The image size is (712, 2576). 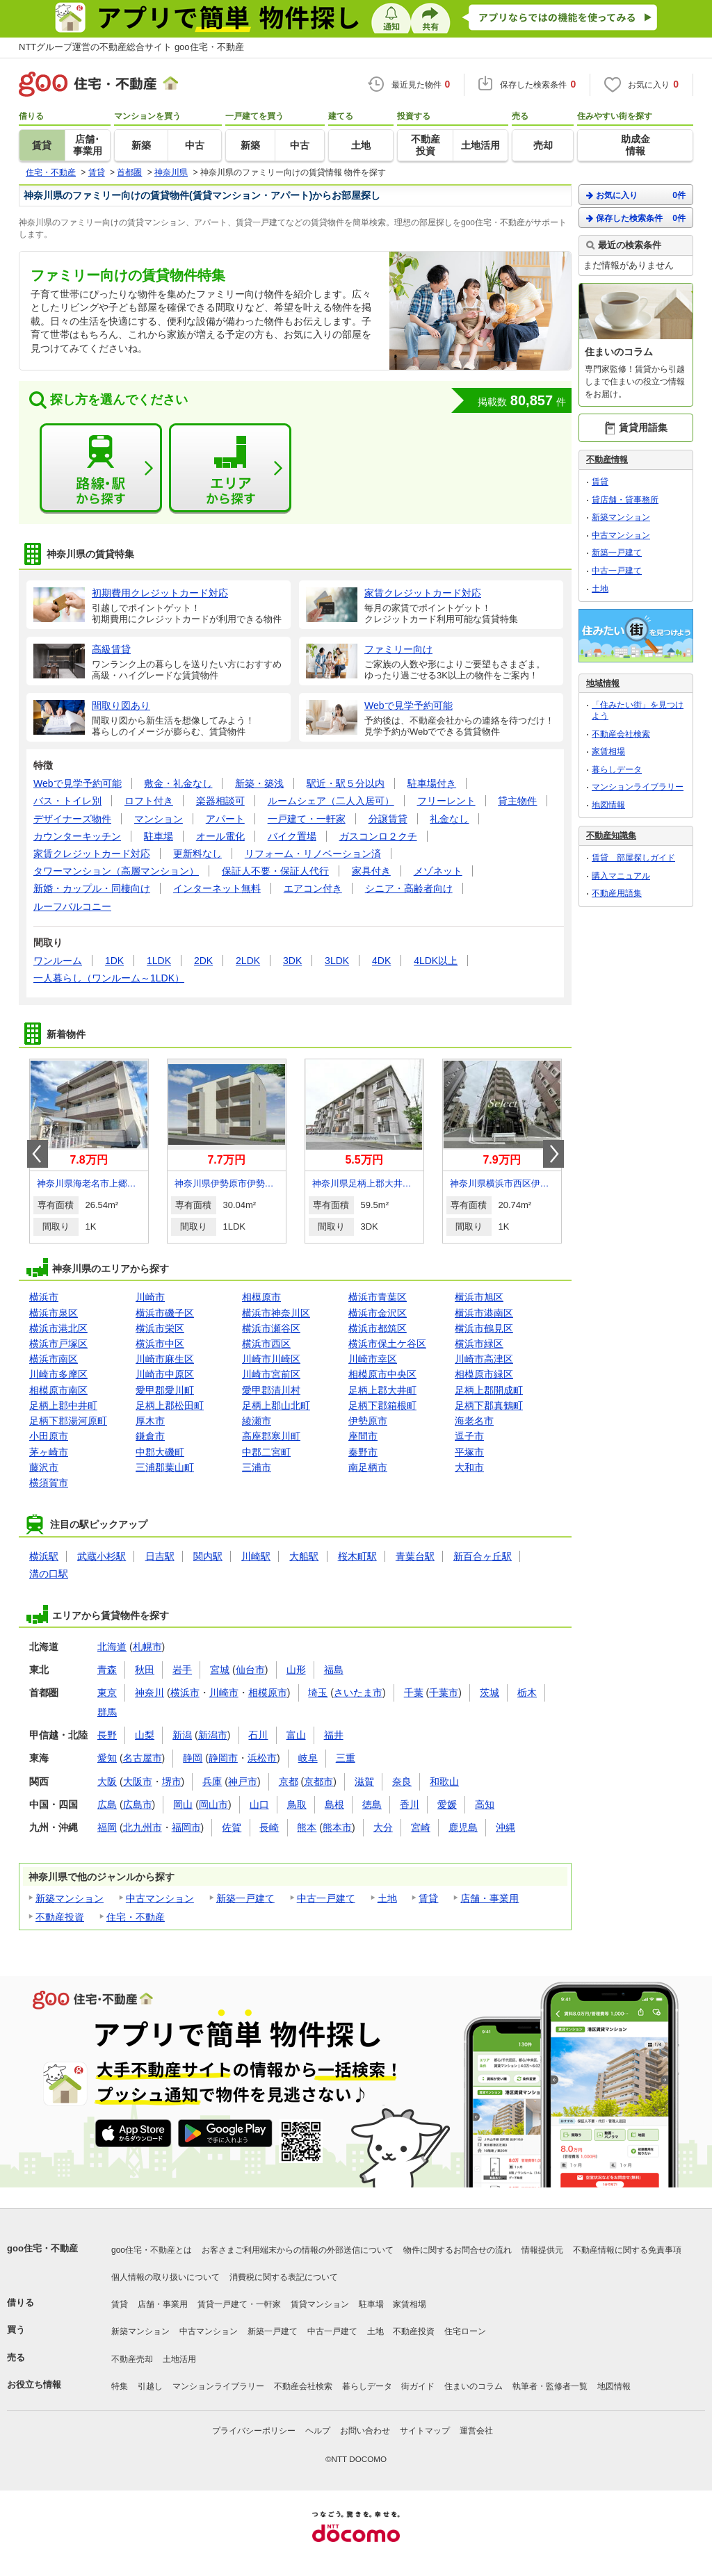 What do you see at coordinates (469, 1452) in the screenshot?
I see `平塚市` at bounding box center [469, 1452].